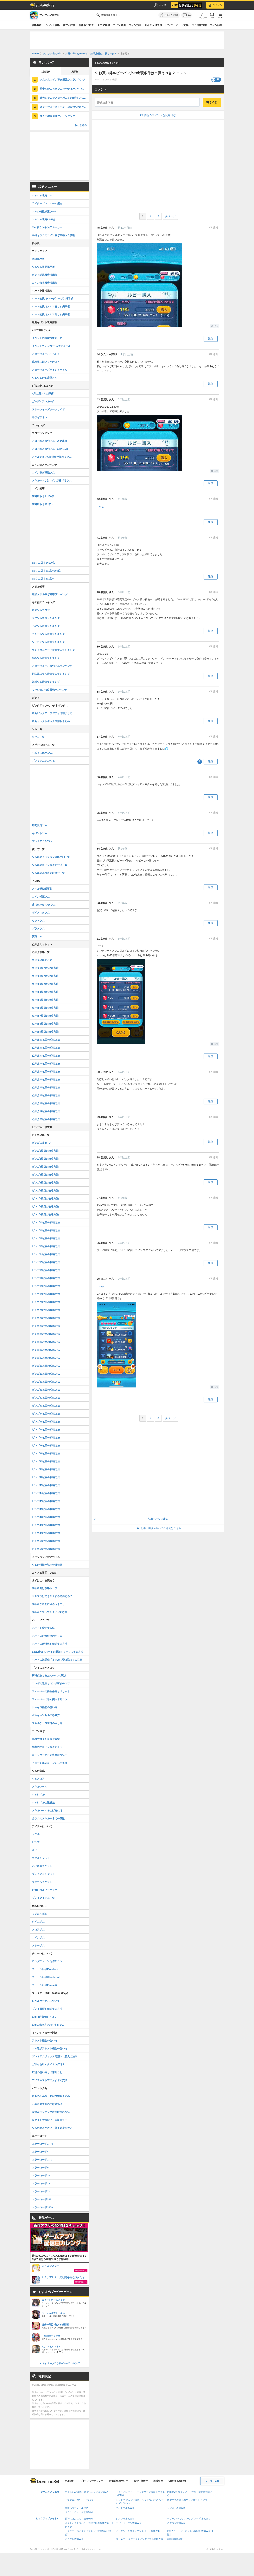 The height and width of the screenshot is (2576, 254). I want to click on チェーン評価Fantastic, so click(45, 1985).